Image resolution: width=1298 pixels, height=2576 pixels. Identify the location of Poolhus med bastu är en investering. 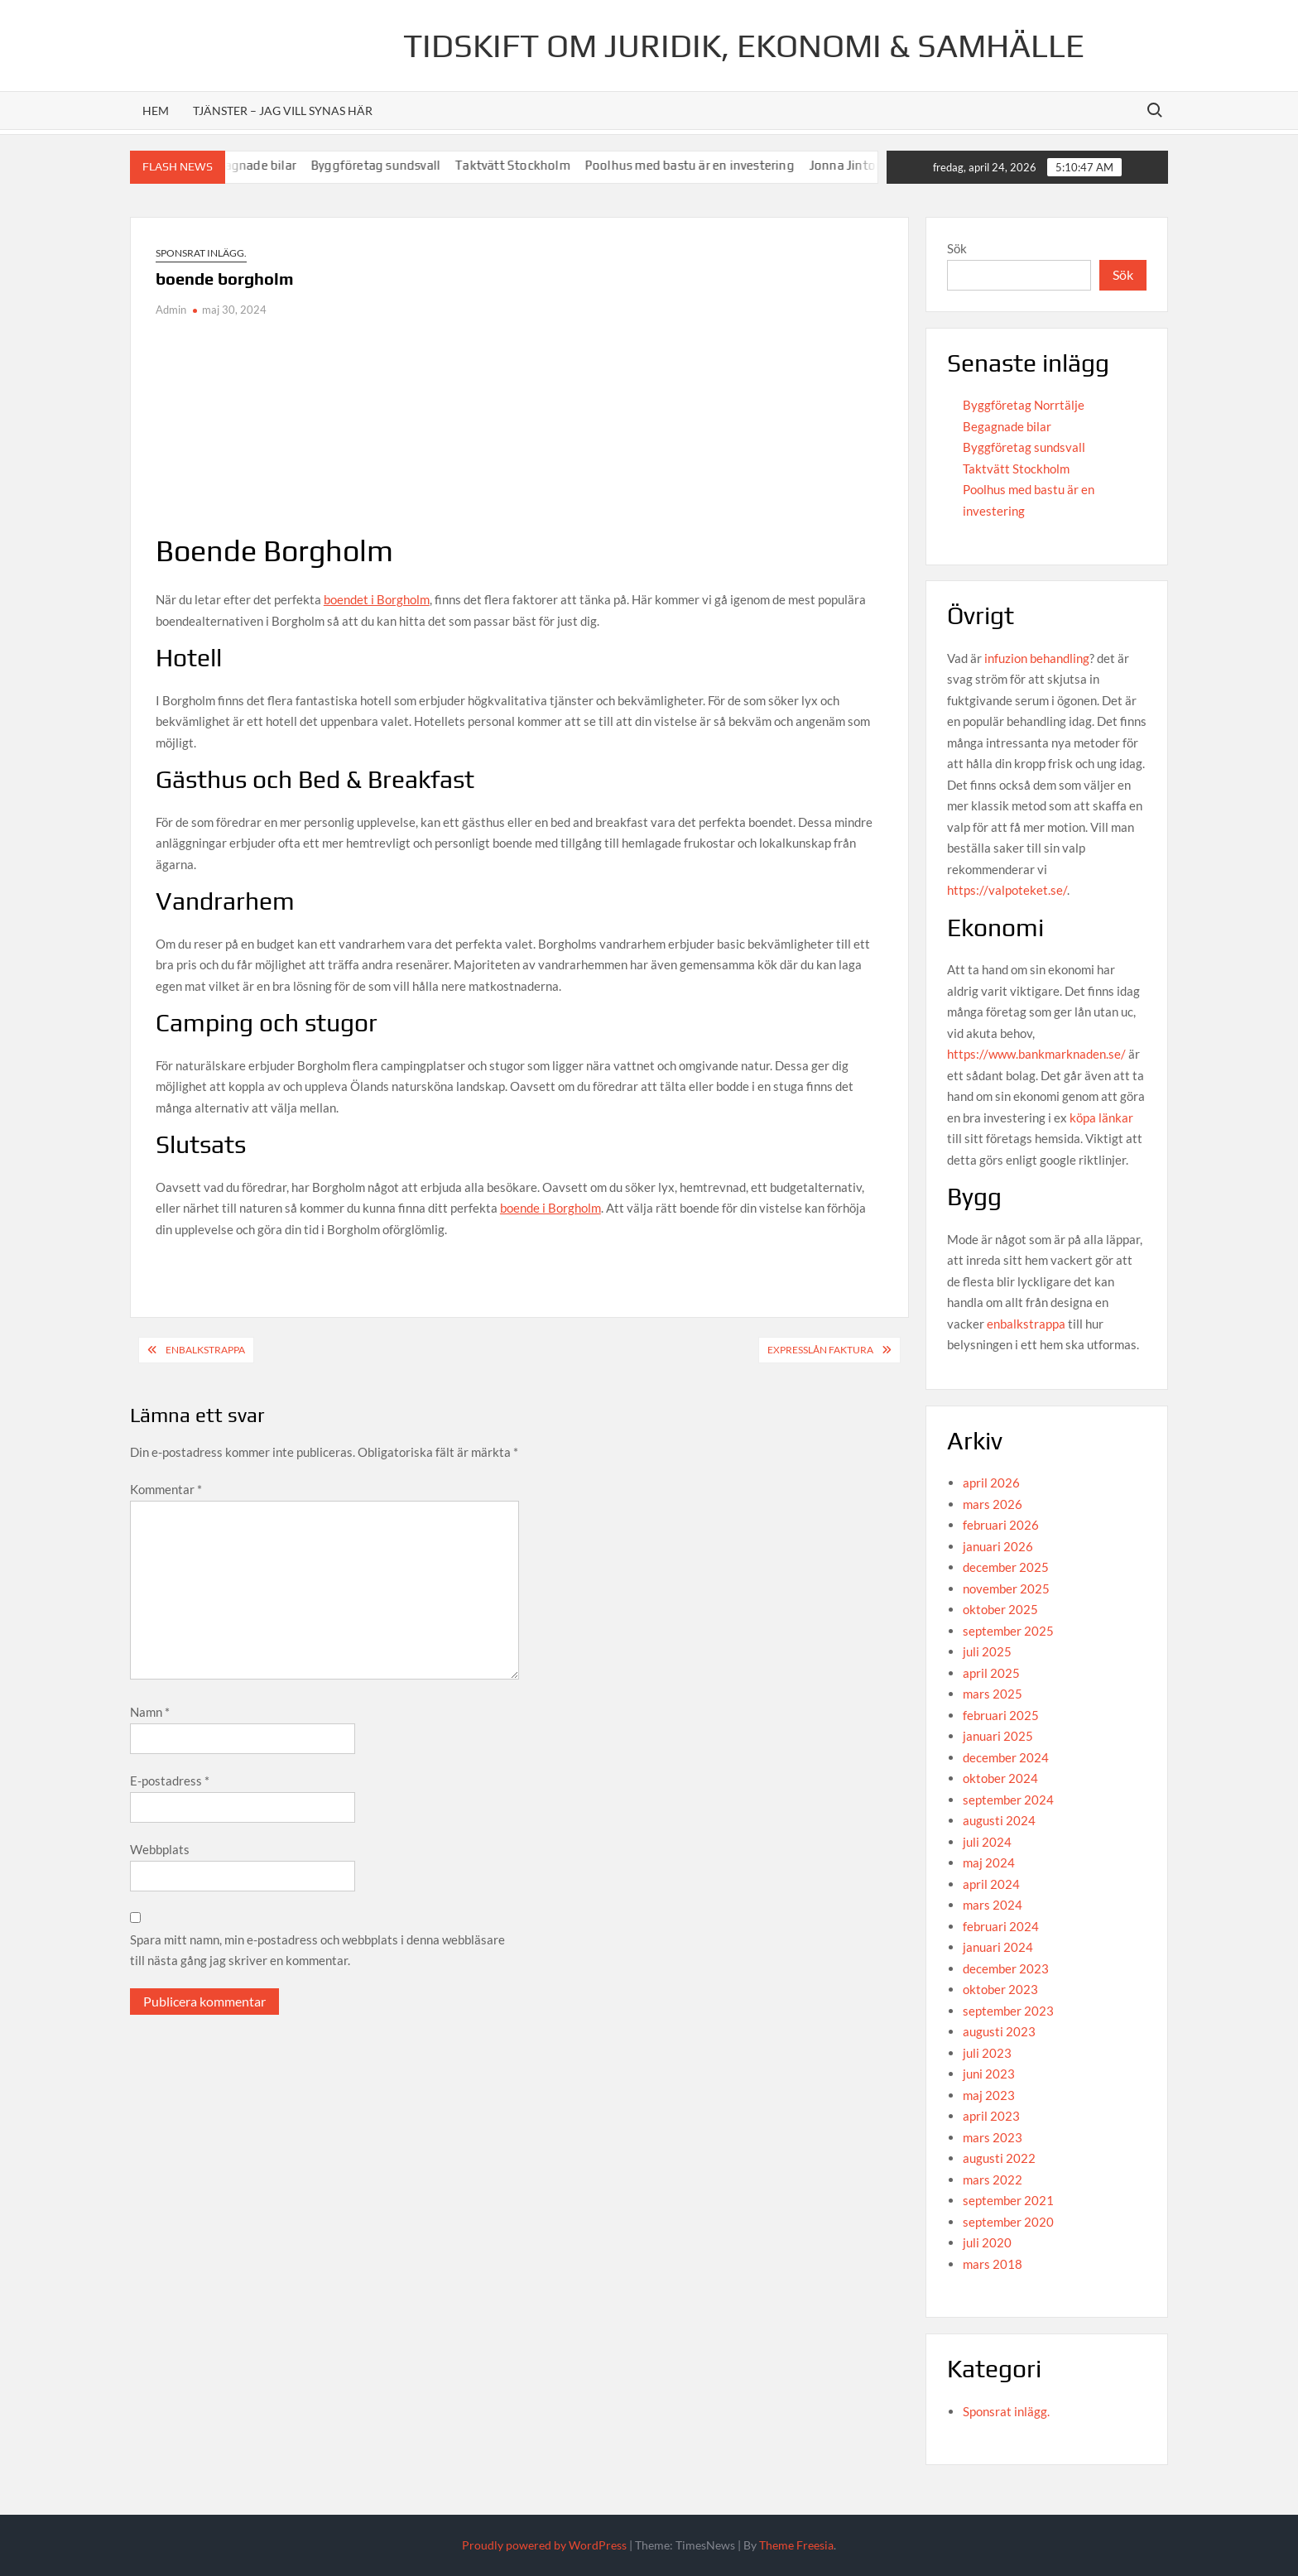
(719, 165).